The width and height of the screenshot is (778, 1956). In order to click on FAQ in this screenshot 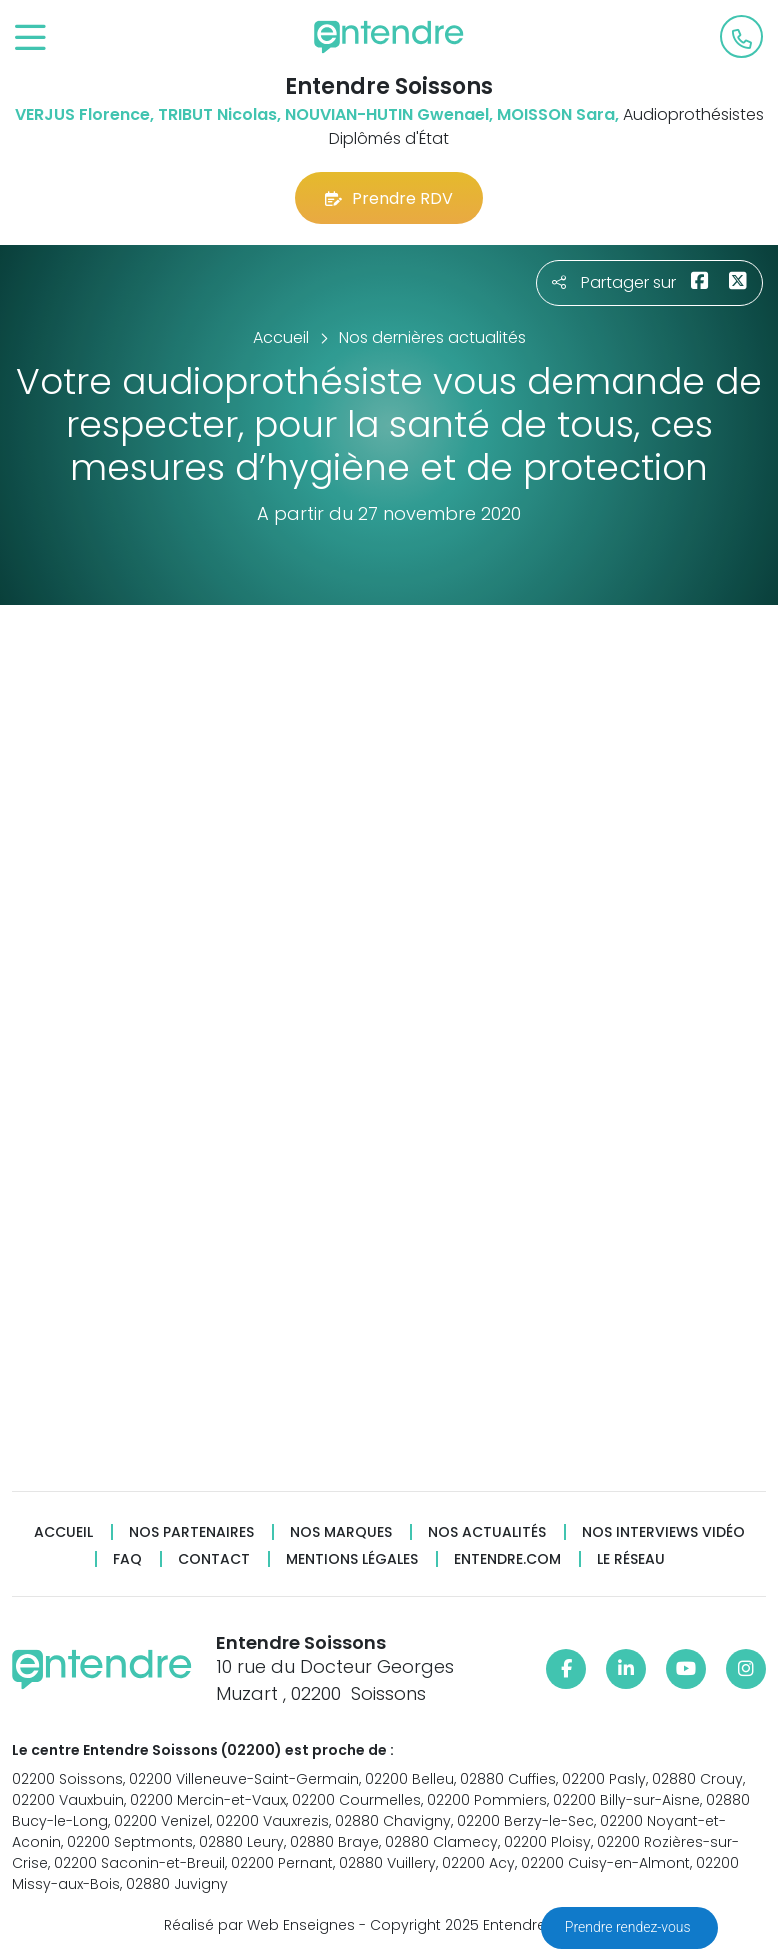, I will do `click(127, 1559)`.